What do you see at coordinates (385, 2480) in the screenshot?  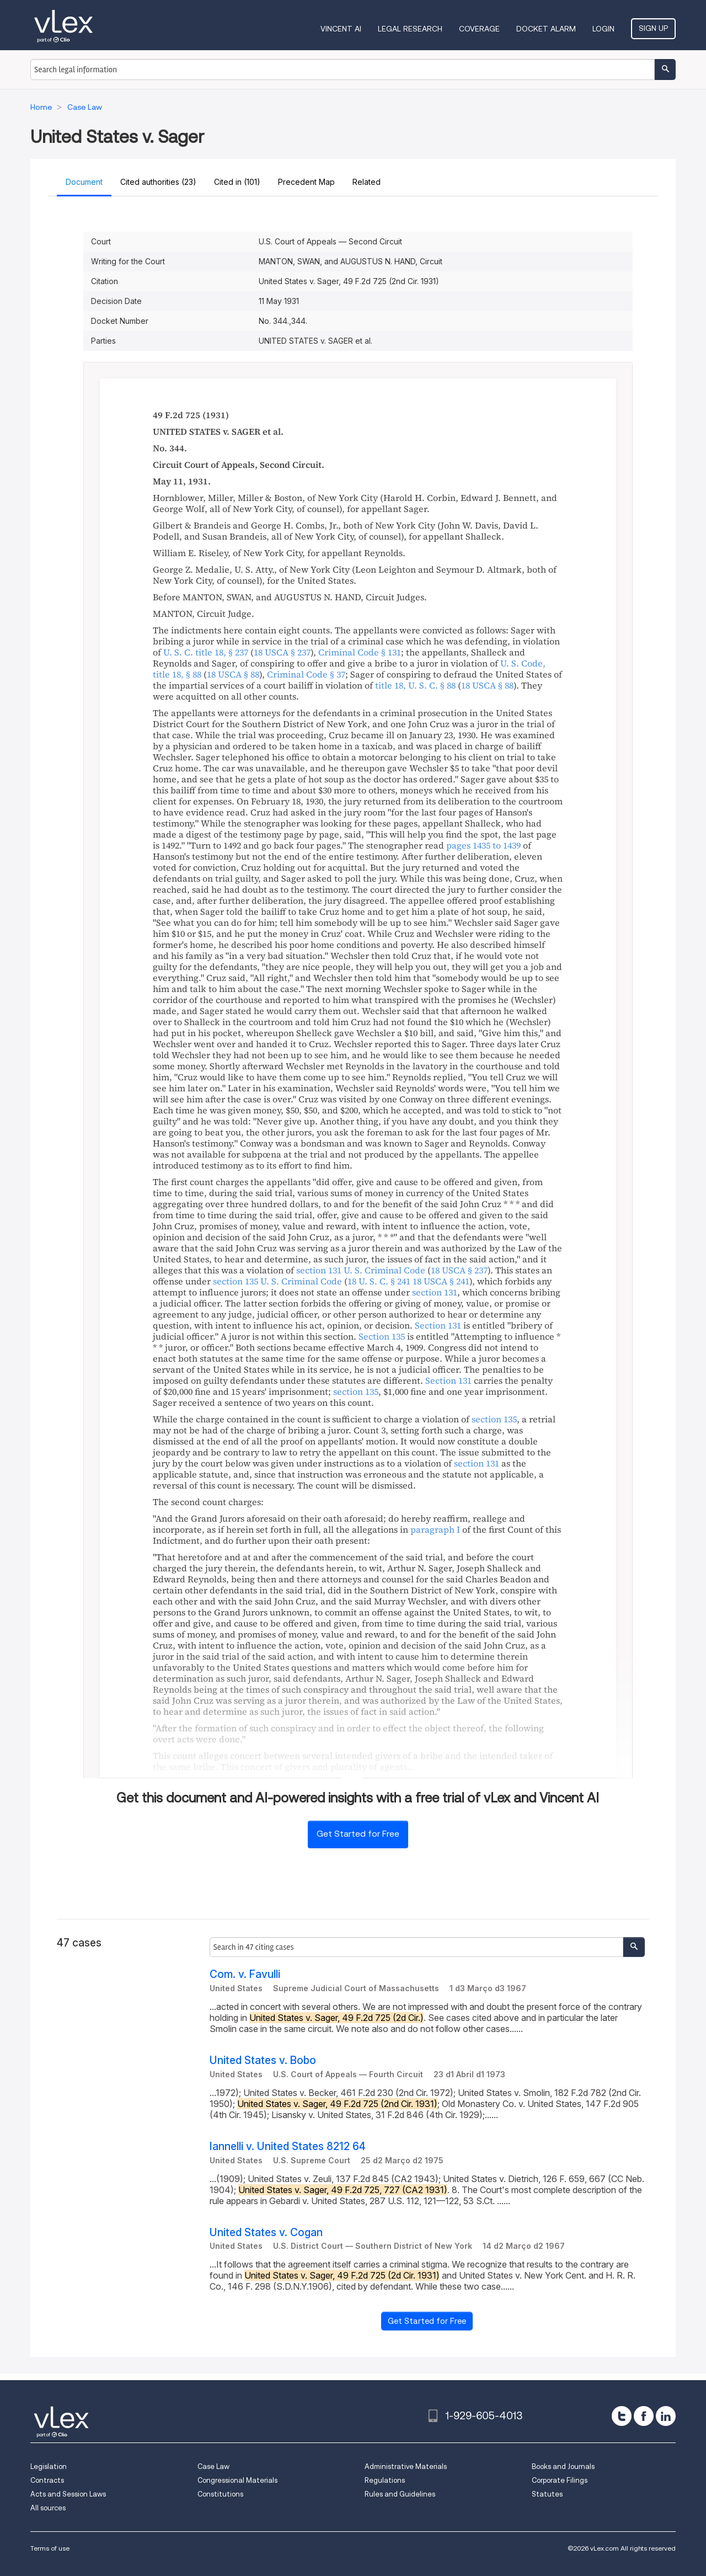 I see `Regulations` at bounding box center [385, 2480].